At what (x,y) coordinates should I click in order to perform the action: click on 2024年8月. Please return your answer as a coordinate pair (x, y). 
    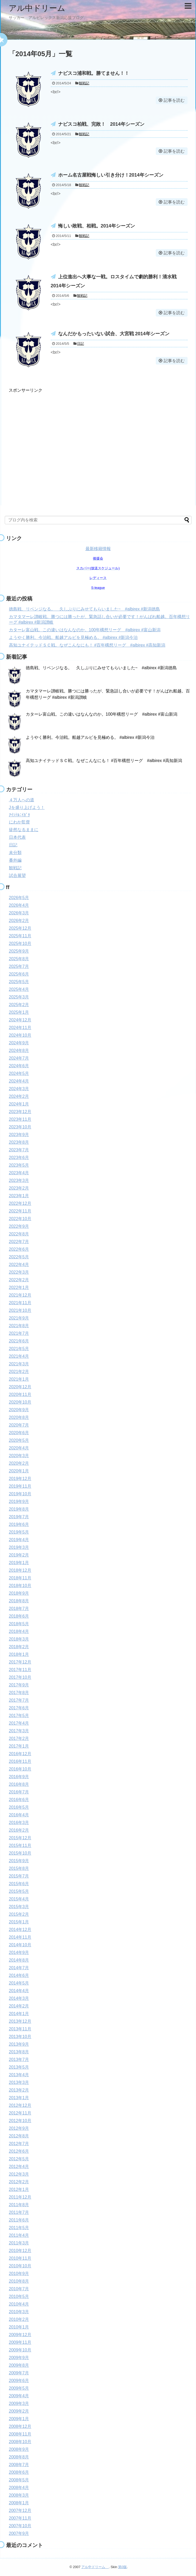
    Looking at the image, I should click on (19, 1050).